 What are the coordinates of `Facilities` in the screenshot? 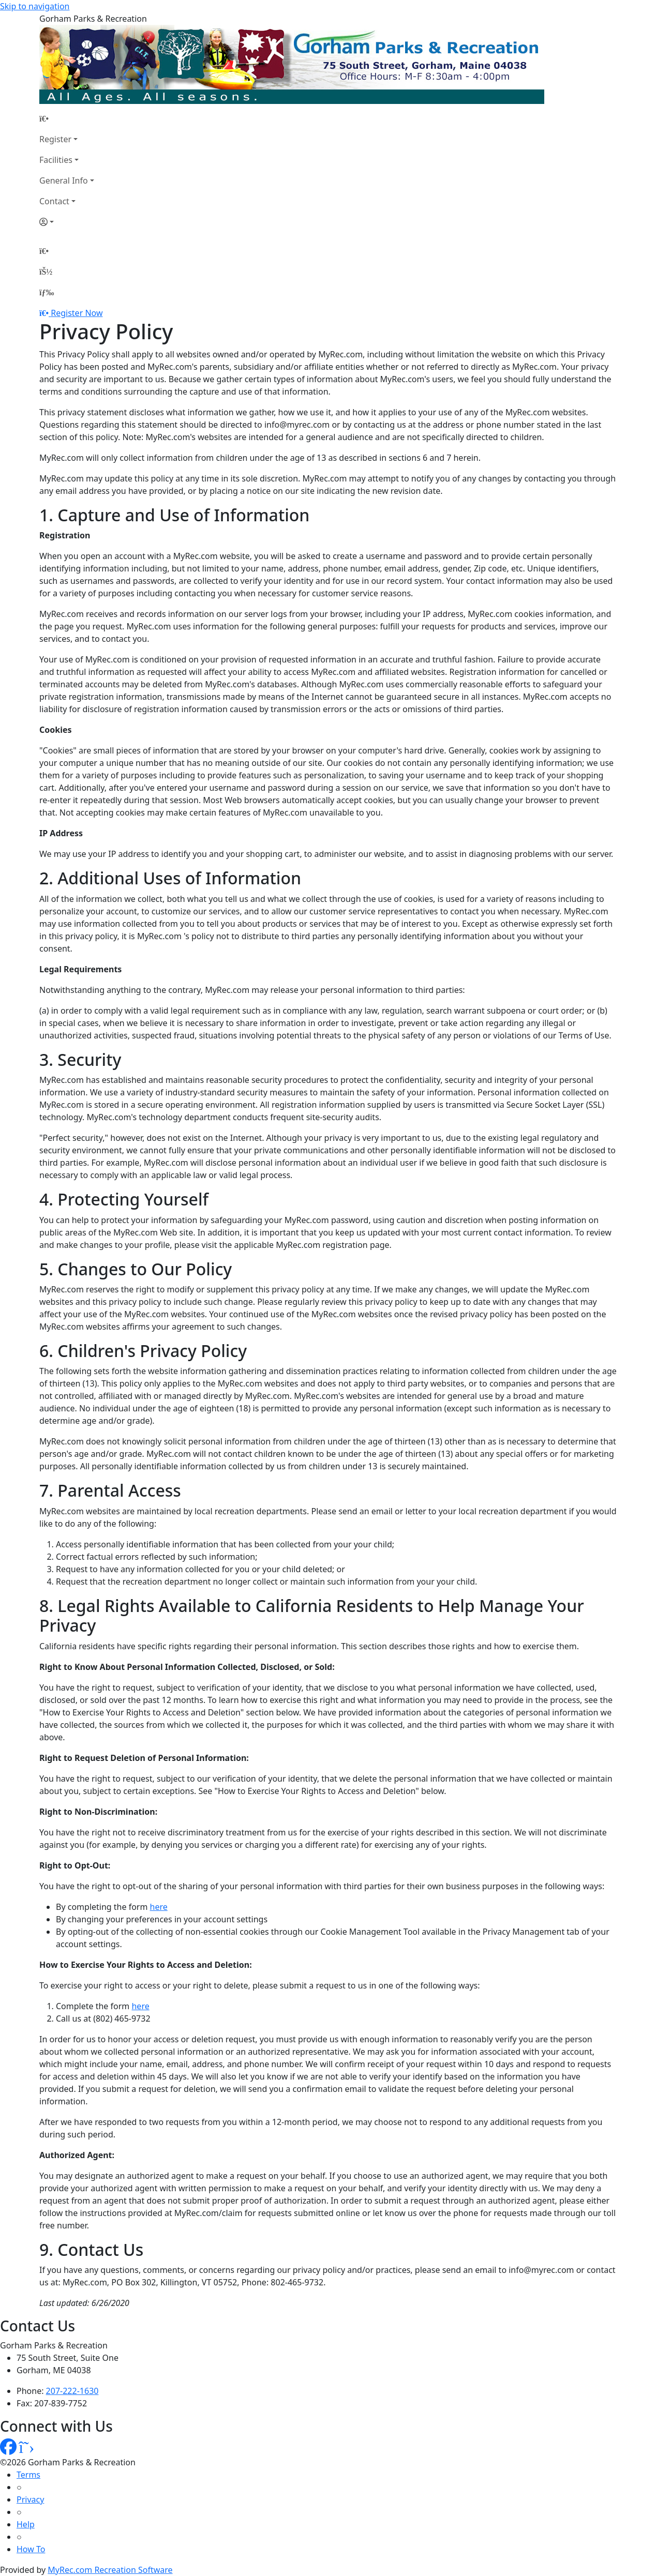 It's located at (55, 159).